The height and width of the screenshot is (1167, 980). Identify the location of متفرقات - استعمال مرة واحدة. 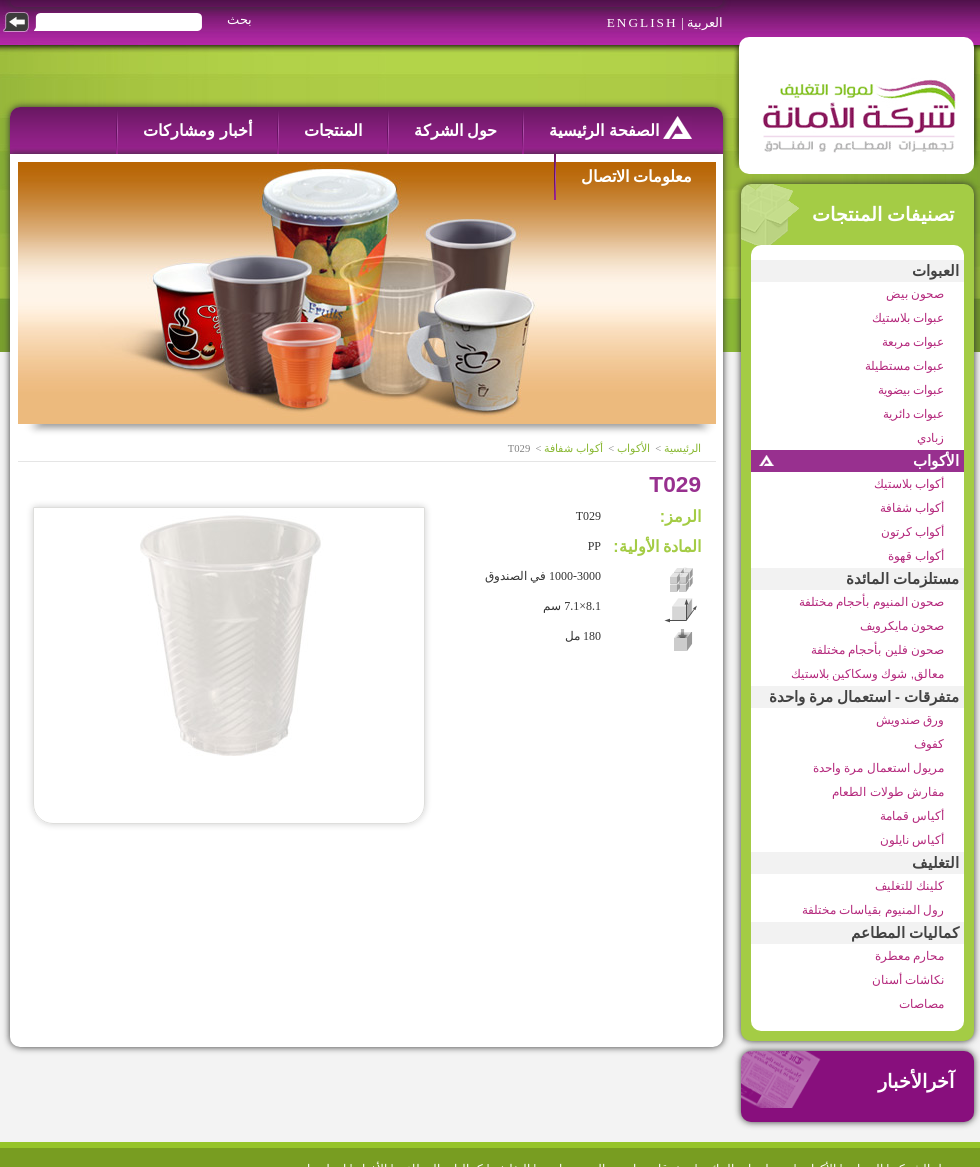
(864, 697).